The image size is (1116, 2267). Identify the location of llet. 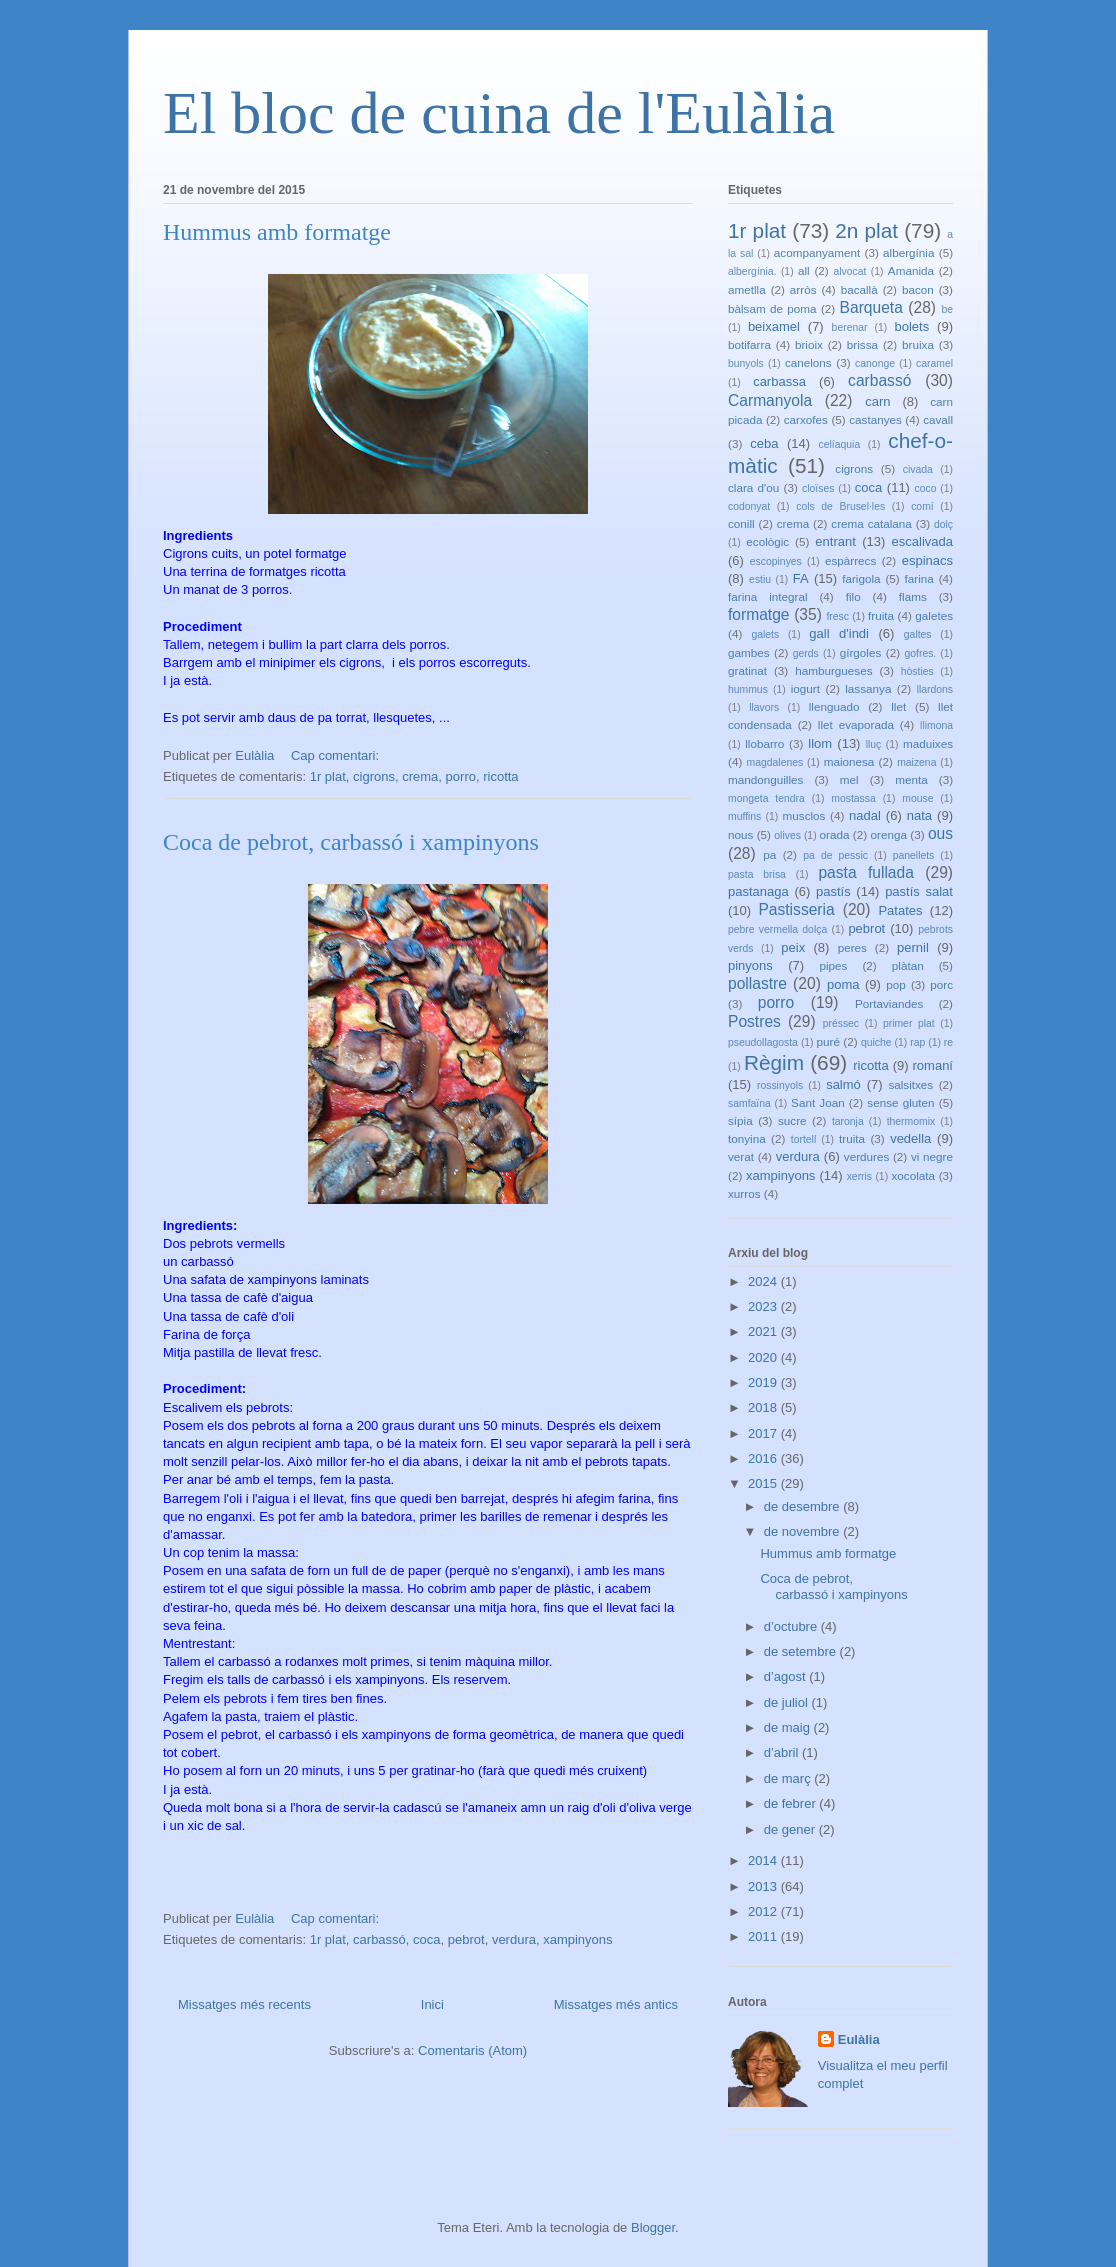
(898, 706).